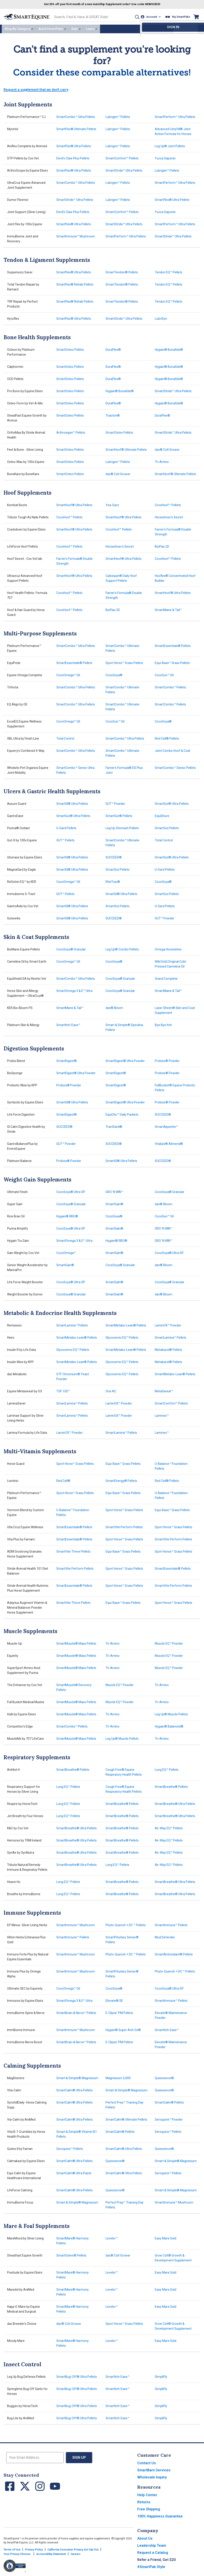 The height and width of the screenshot is (2576, 204). I want to click on Vitalize® Alimend®, so click(169, 1142).